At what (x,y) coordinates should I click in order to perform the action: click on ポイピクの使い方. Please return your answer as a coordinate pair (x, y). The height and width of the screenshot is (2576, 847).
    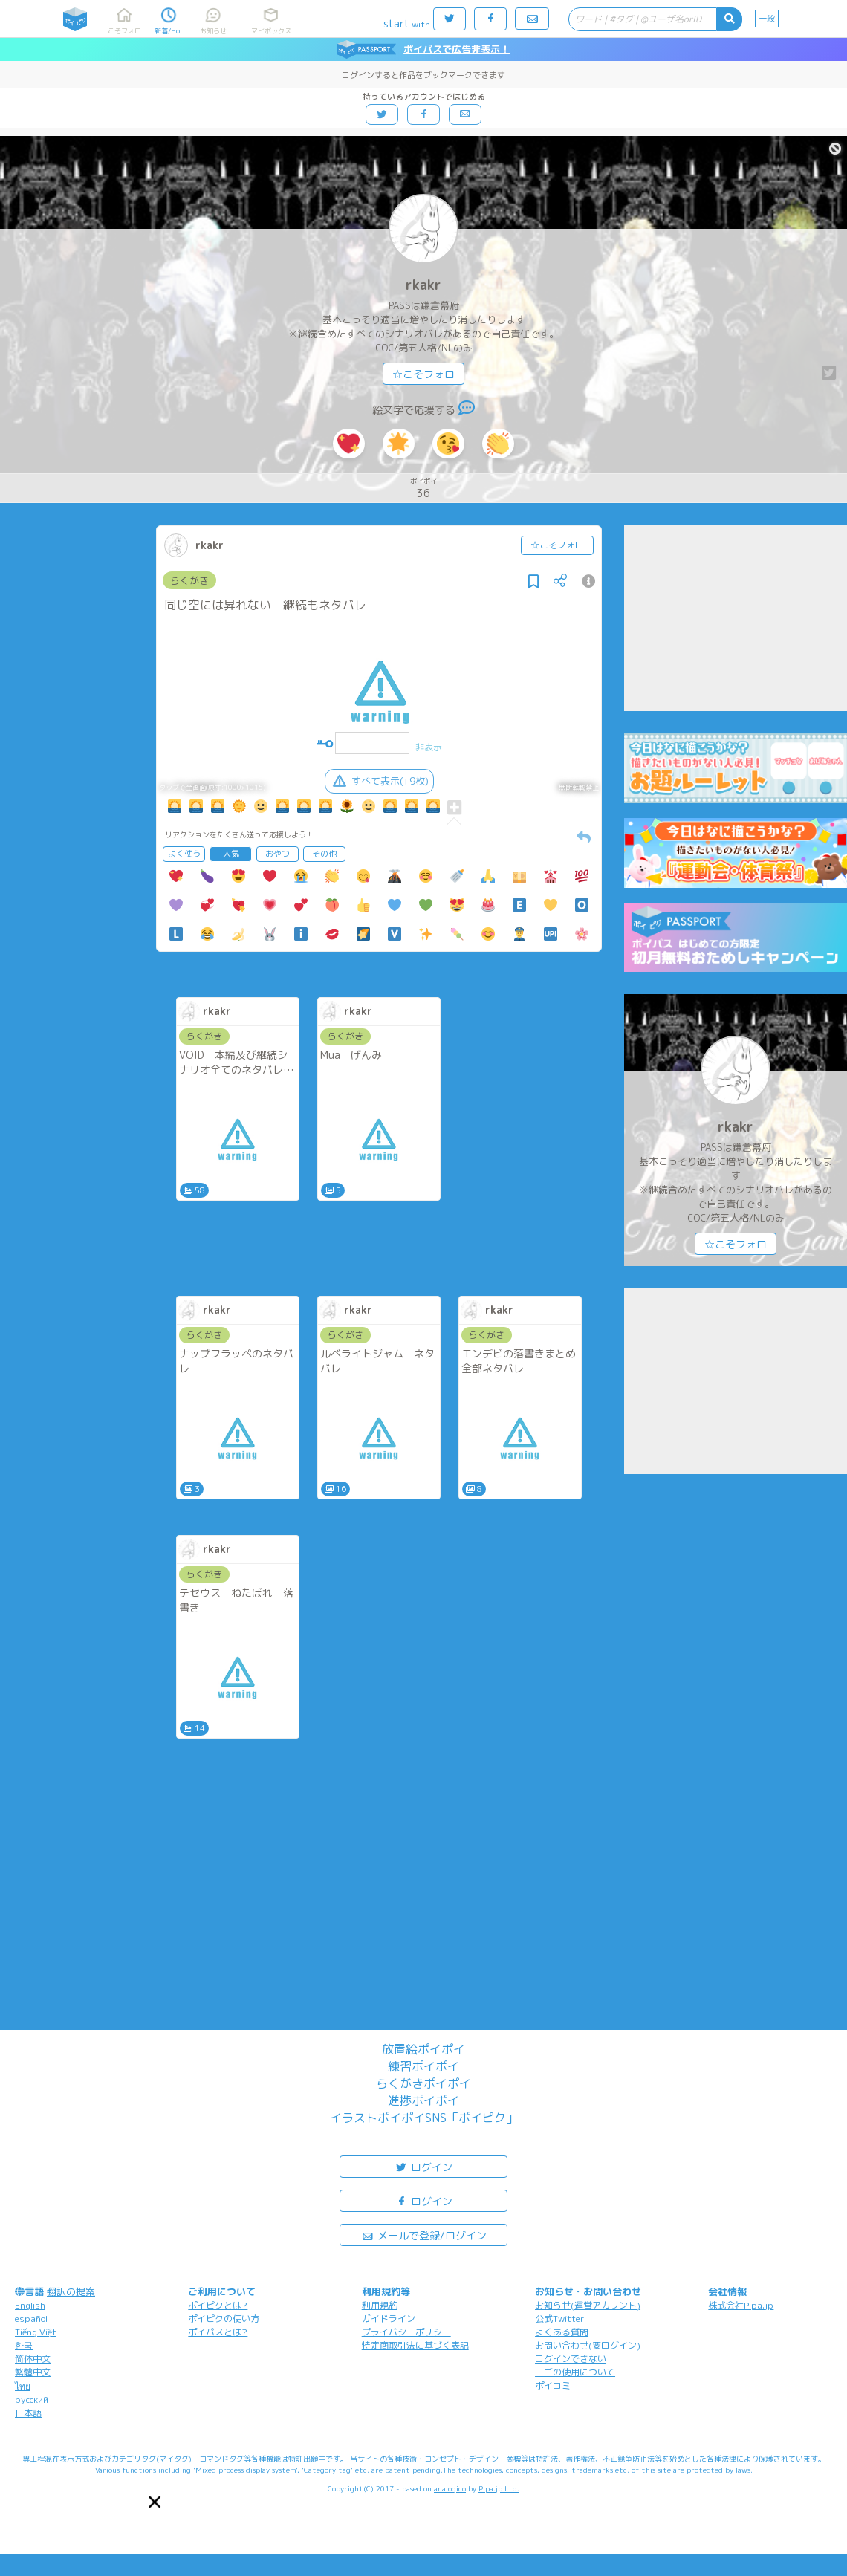
    Looking at the image, I should click on (223, 2318).